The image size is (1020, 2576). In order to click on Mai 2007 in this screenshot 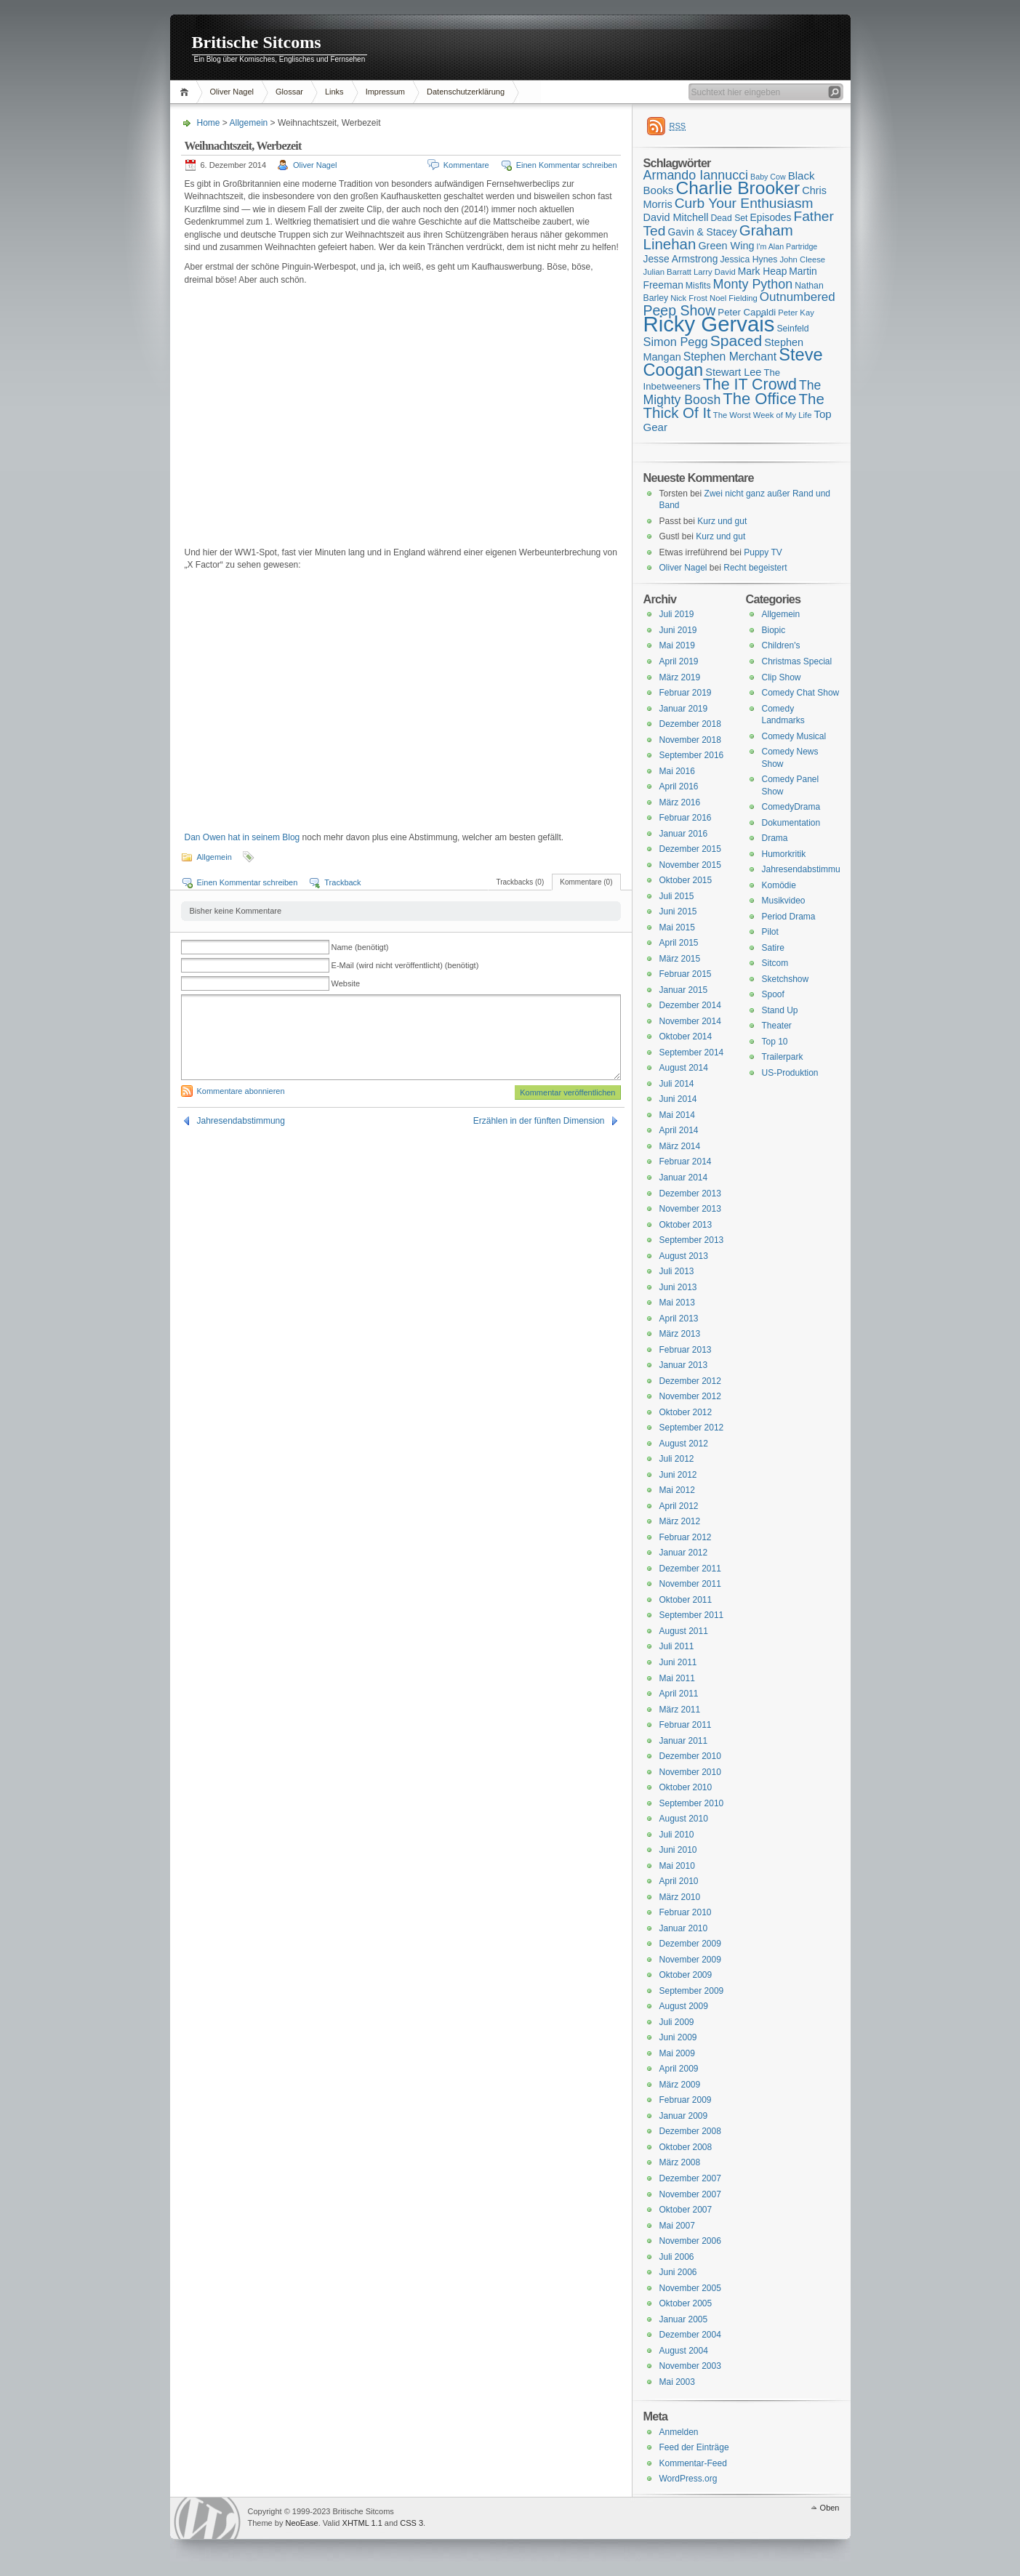, I will do `click(677, 2226)`.